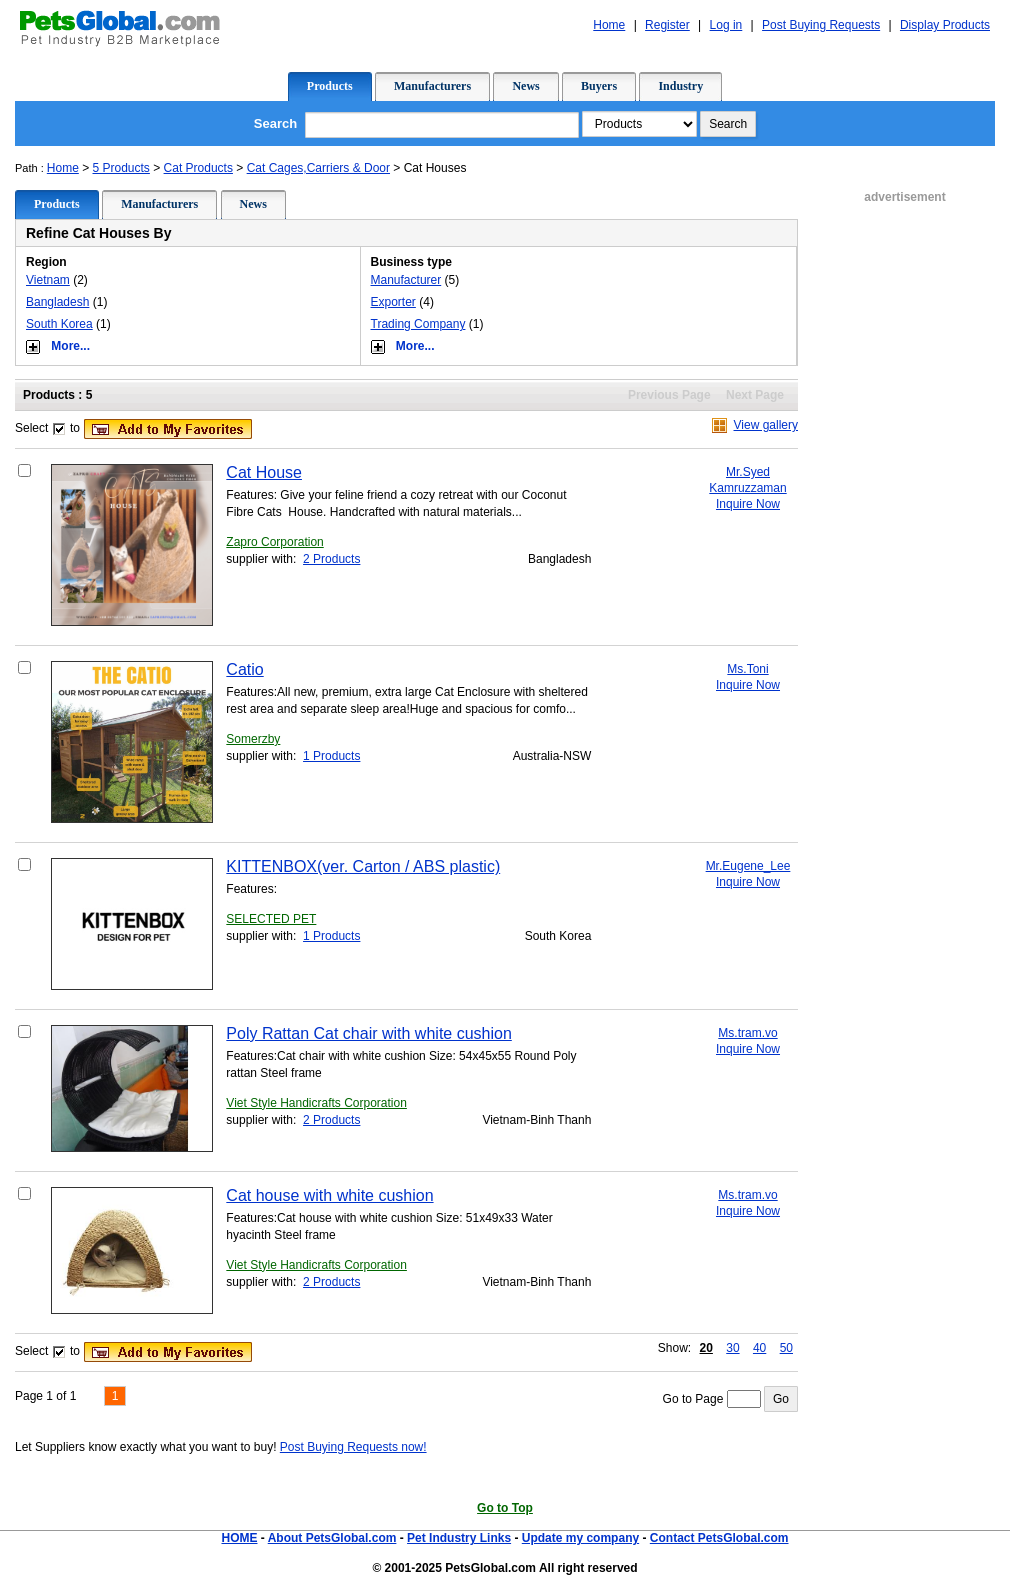 The height and width of the screenshot is (1583, 1010). Describe the element at coordinates (706, 1348) in the screenshot. I see `20` at that location.